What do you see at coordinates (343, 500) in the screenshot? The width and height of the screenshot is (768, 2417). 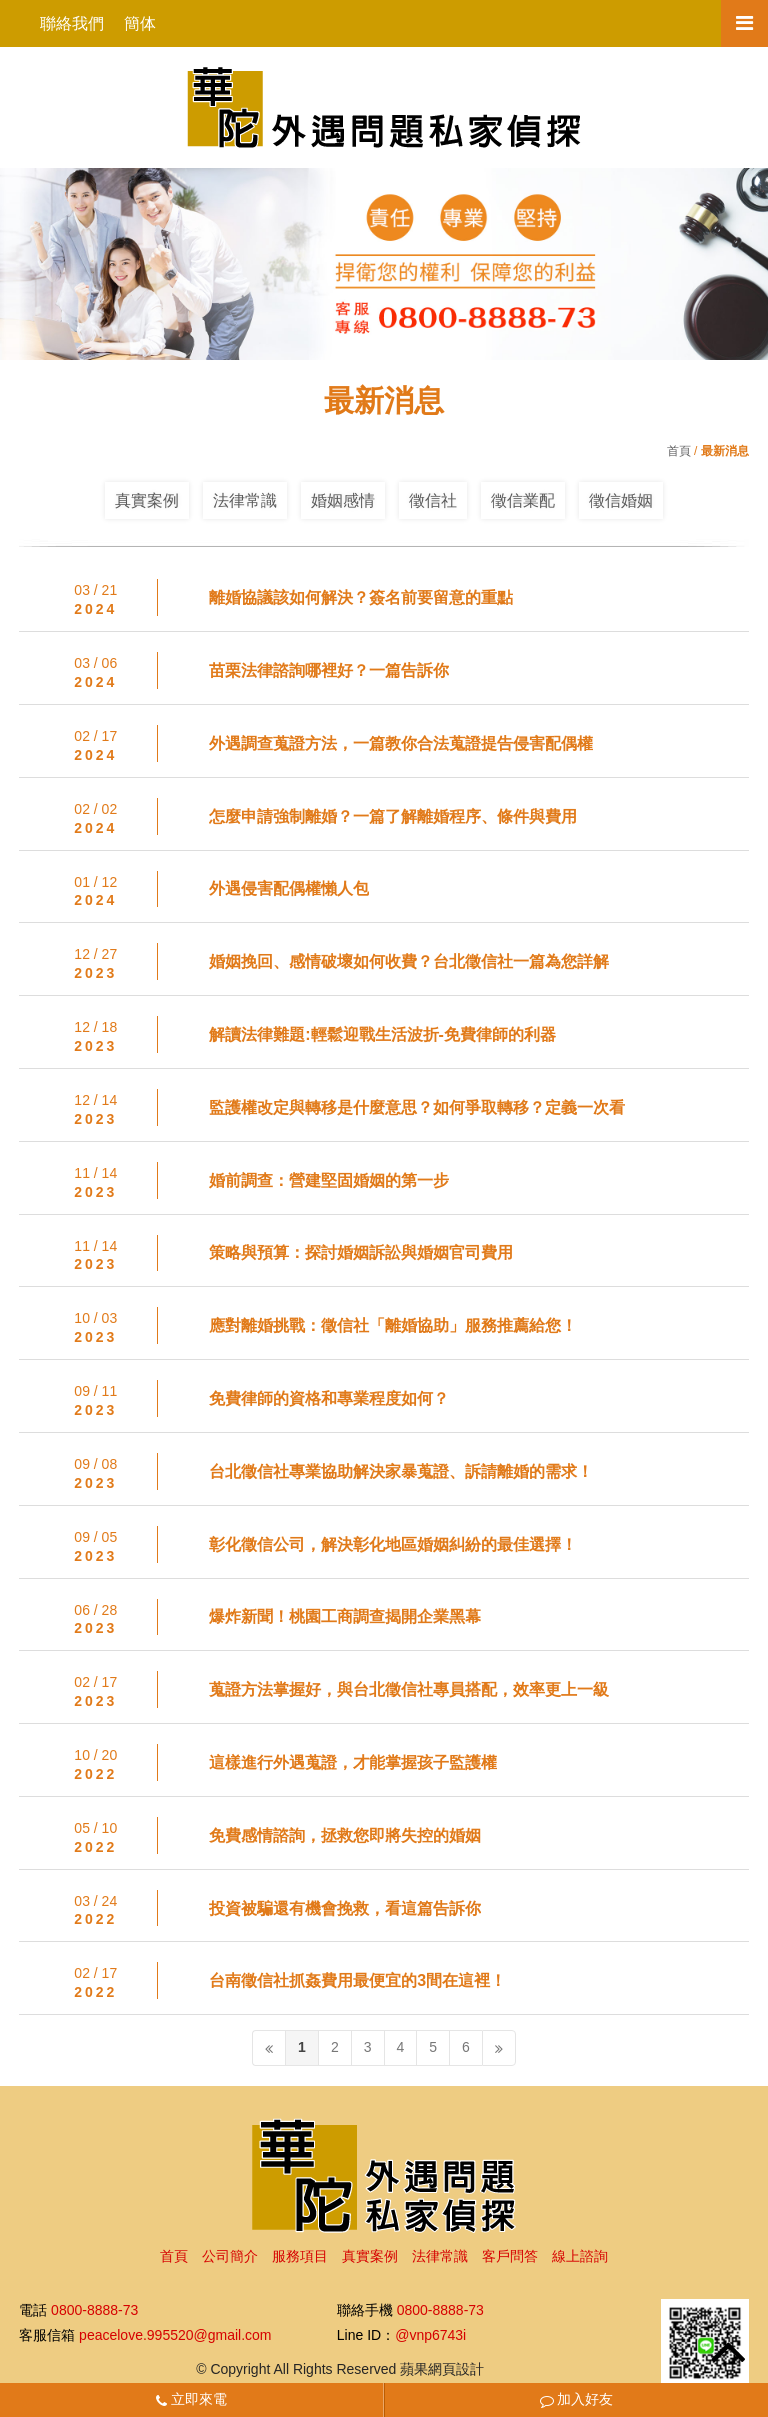 I see `婚姻感情` at bounding box center [343, 500].